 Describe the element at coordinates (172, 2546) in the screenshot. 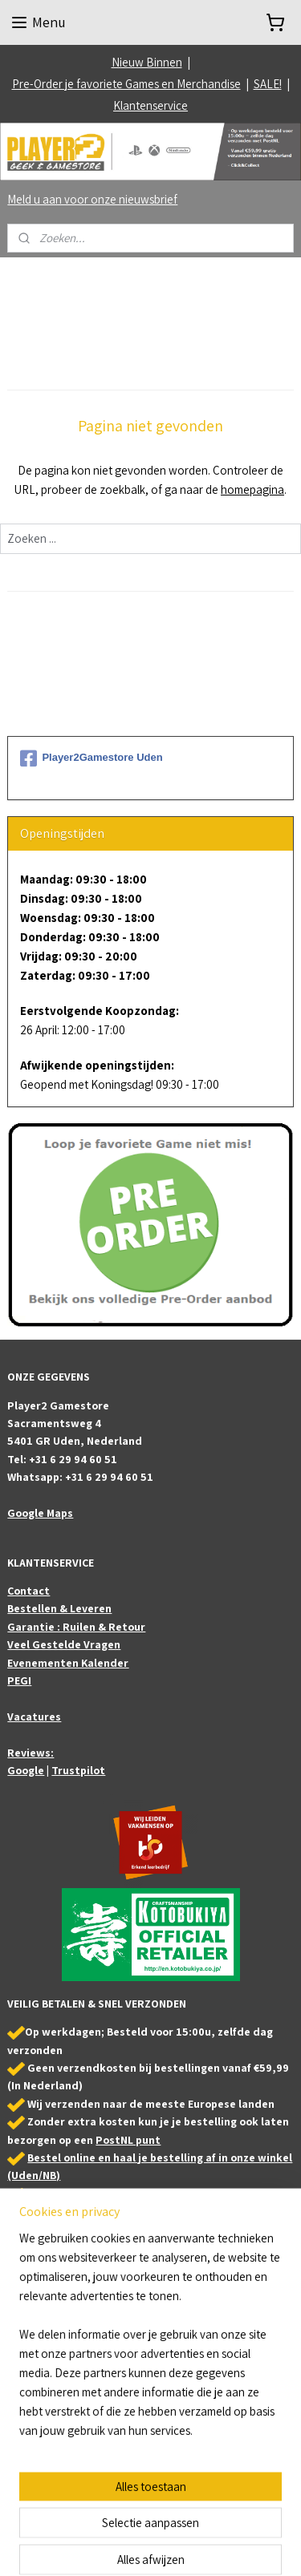

I see `Mijnwebwinkel` at that location.